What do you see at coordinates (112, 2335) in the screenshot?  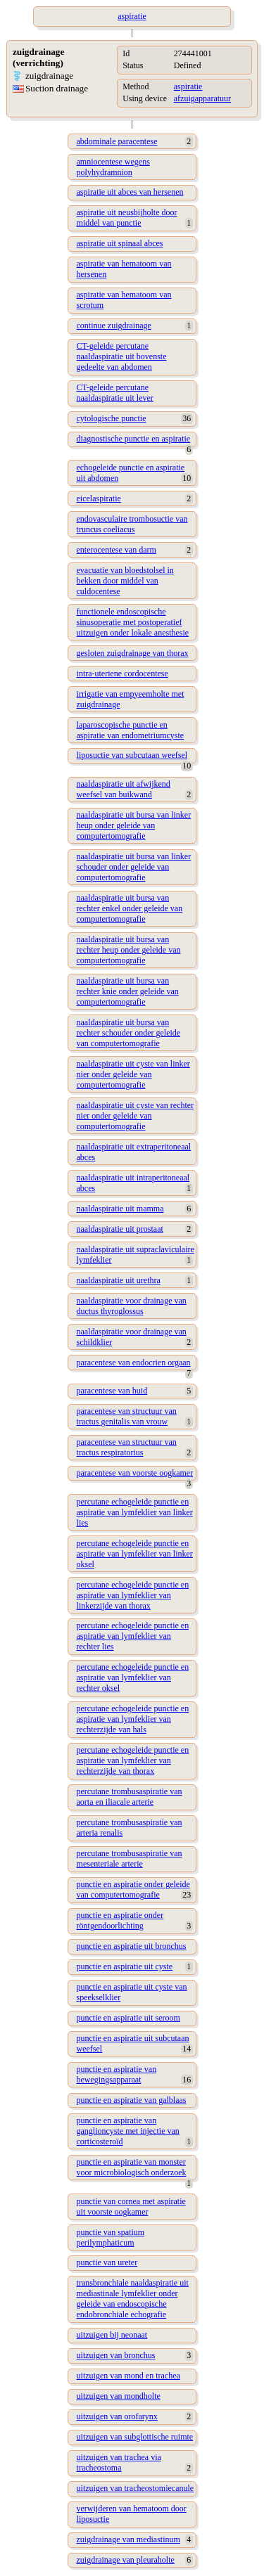 I see `uitzuigen bij neonaat` at bounding box center [112, 2335].